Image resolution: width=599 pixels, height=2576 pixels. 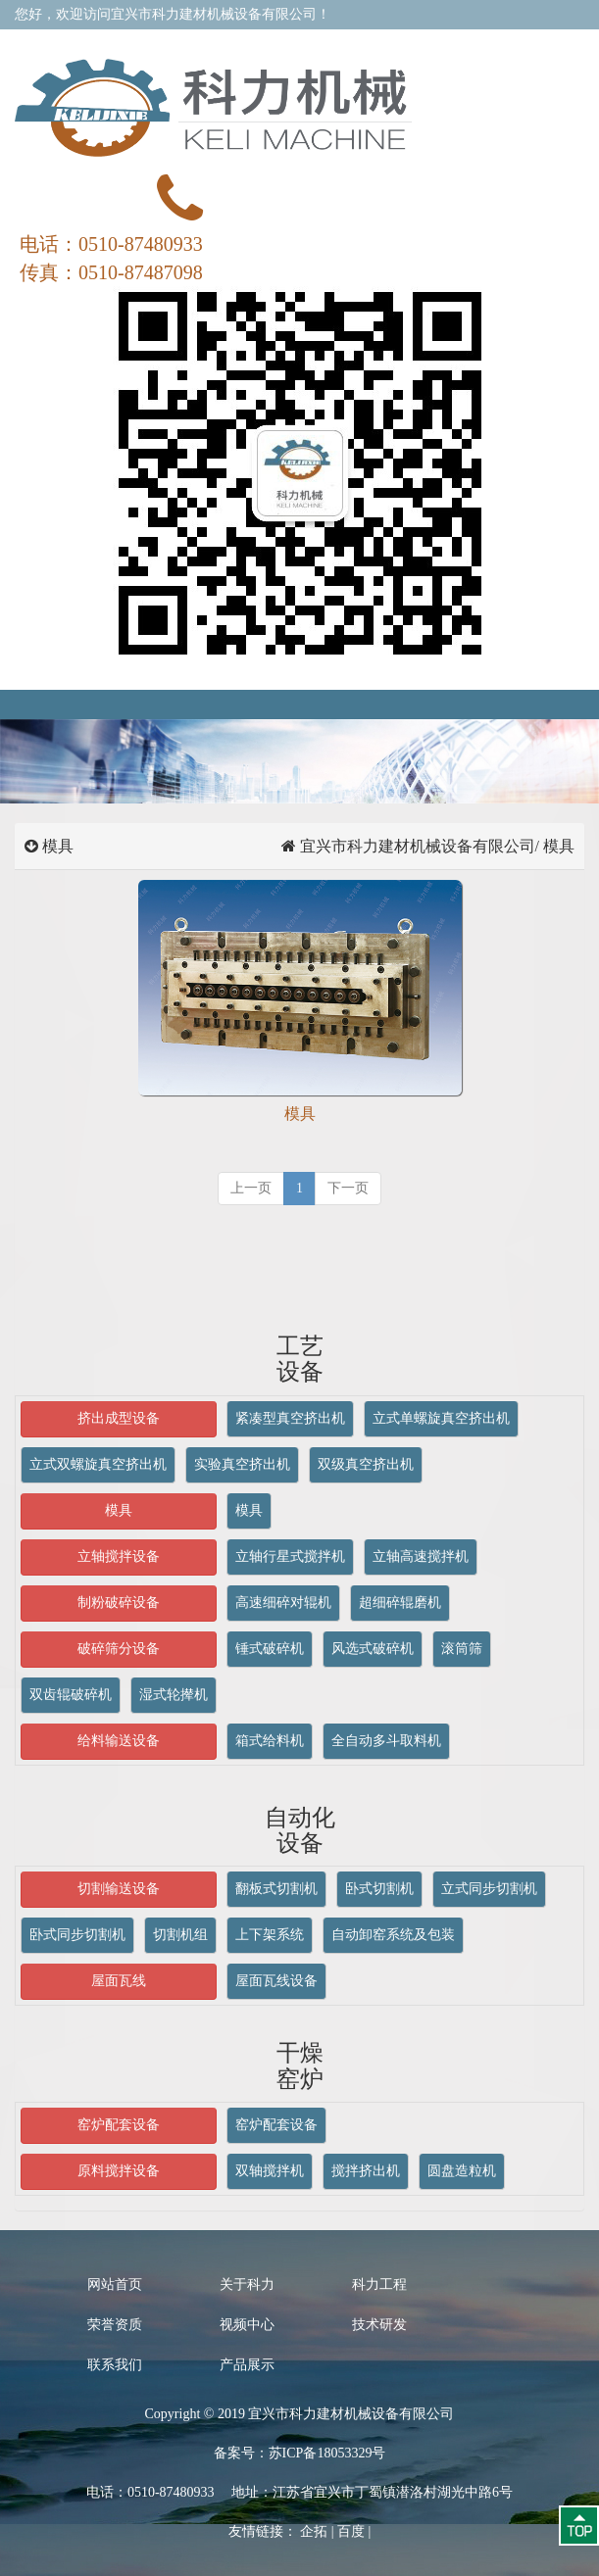 What do you see at coordinates (379, 2284) in the screenshot?
I see `科力工程` at bounding box center [379, 2284].